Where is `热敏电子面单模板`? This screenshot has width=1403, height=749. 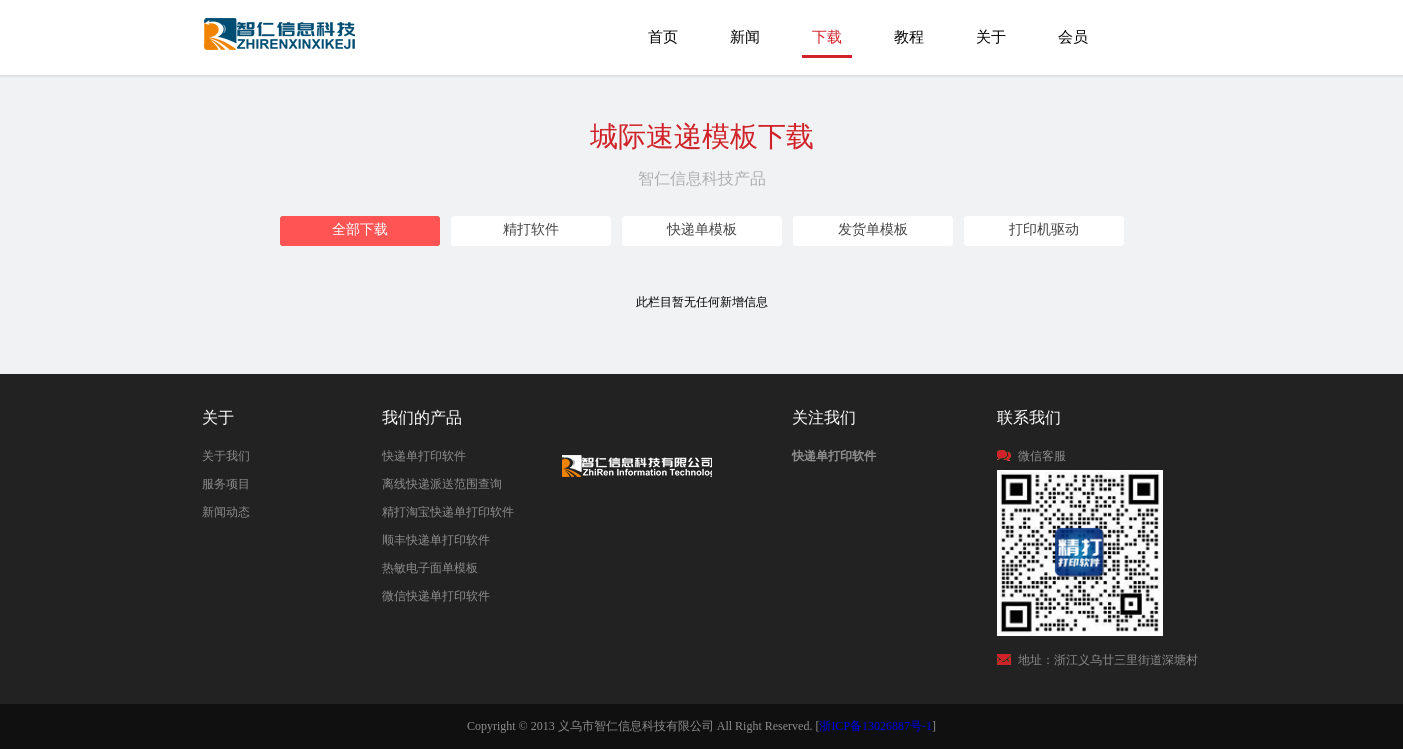 热敏电子面单模板 is located at coordinates (430, 568).